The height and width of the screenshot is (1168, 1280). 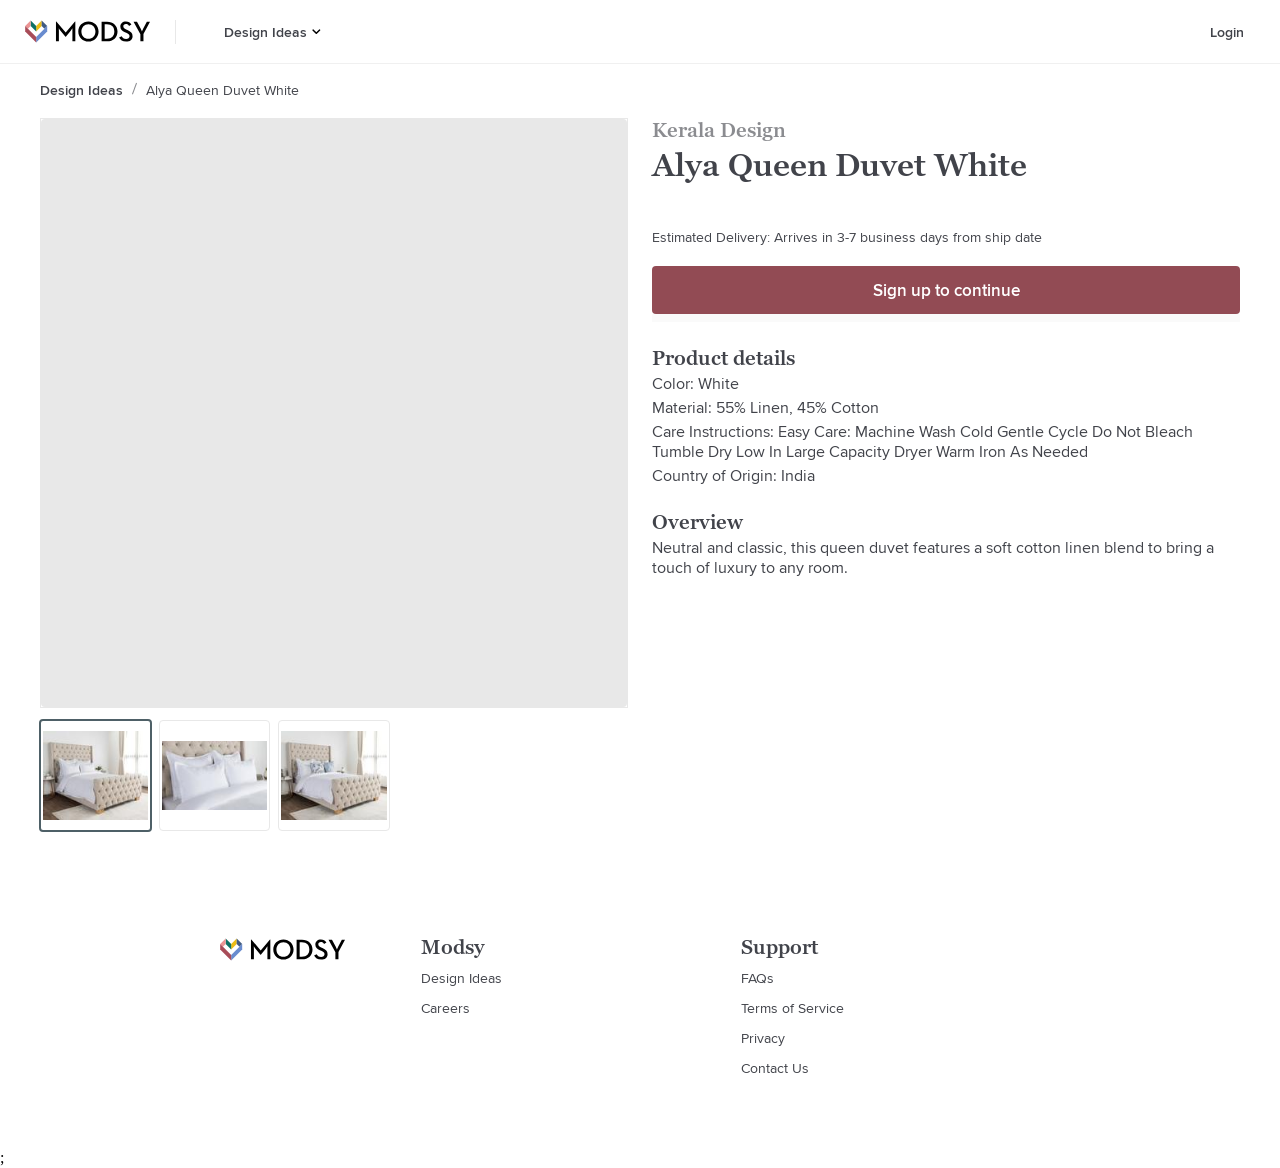 What do you see at coordinates (775, 1068) in the screenshot?
I see `Contact Us` at bounding box center [775, 1068].